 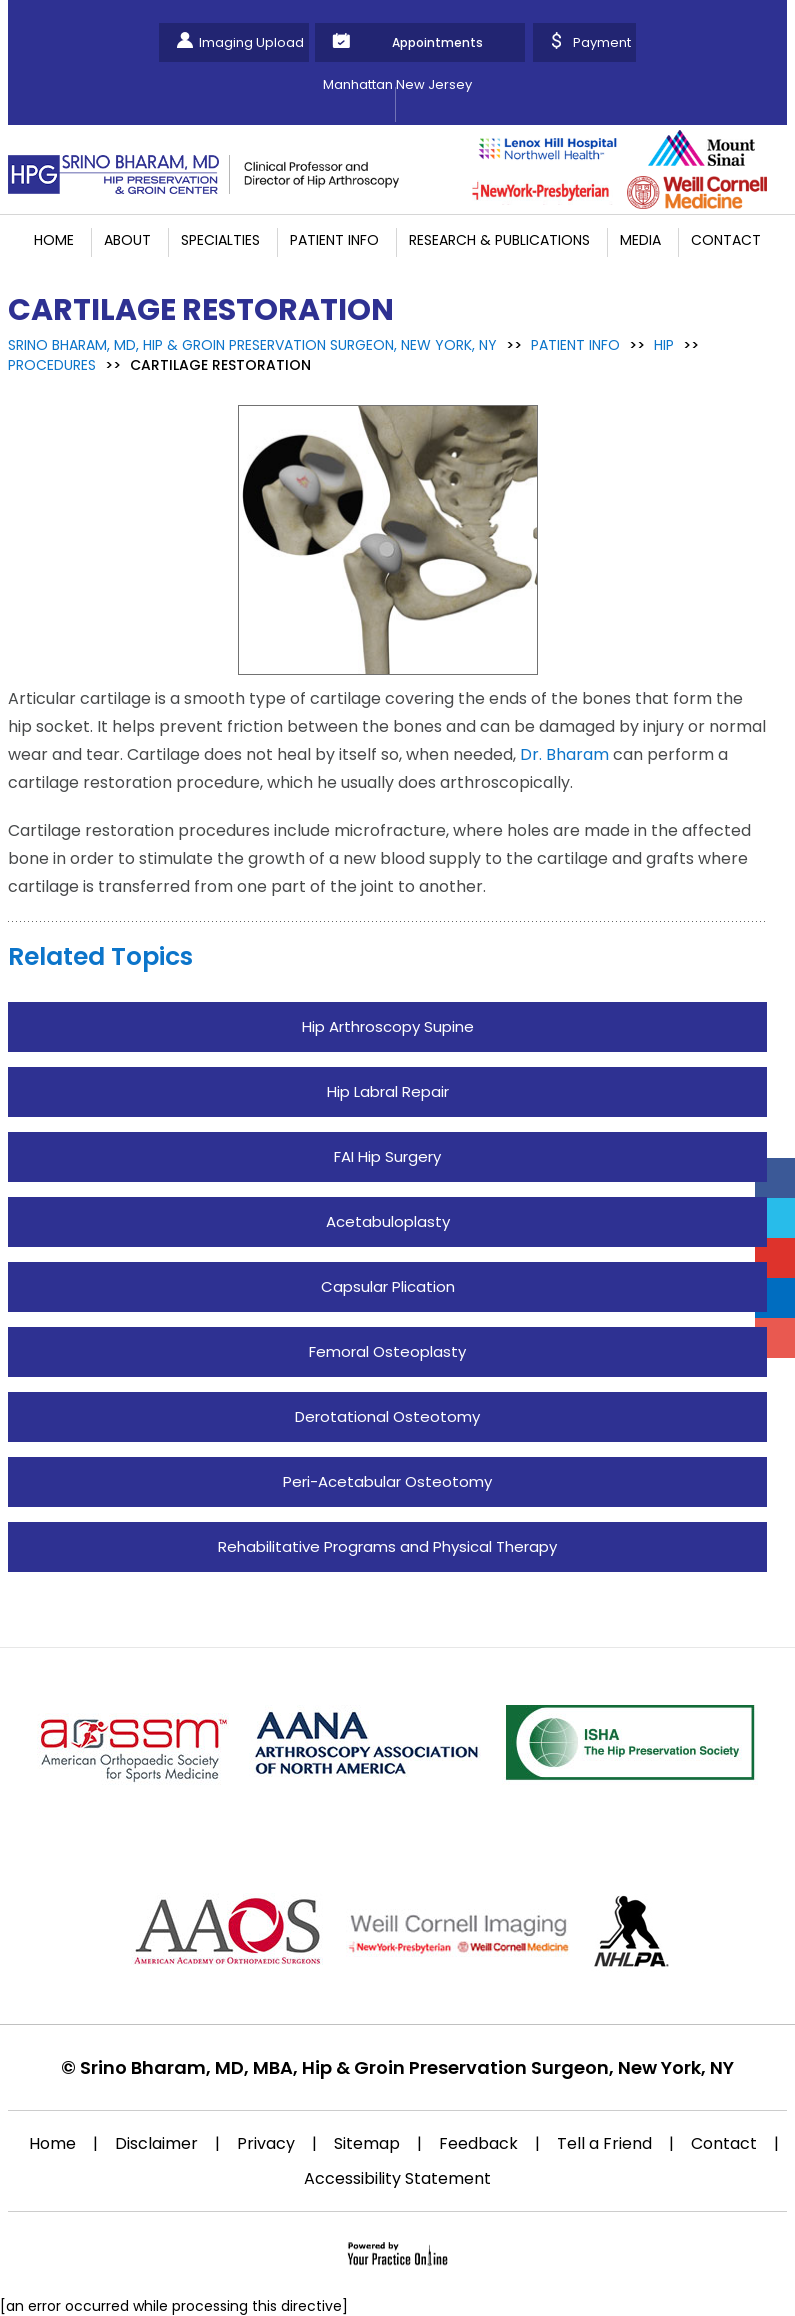 I want to click on Media, so click(x=640, y=240).